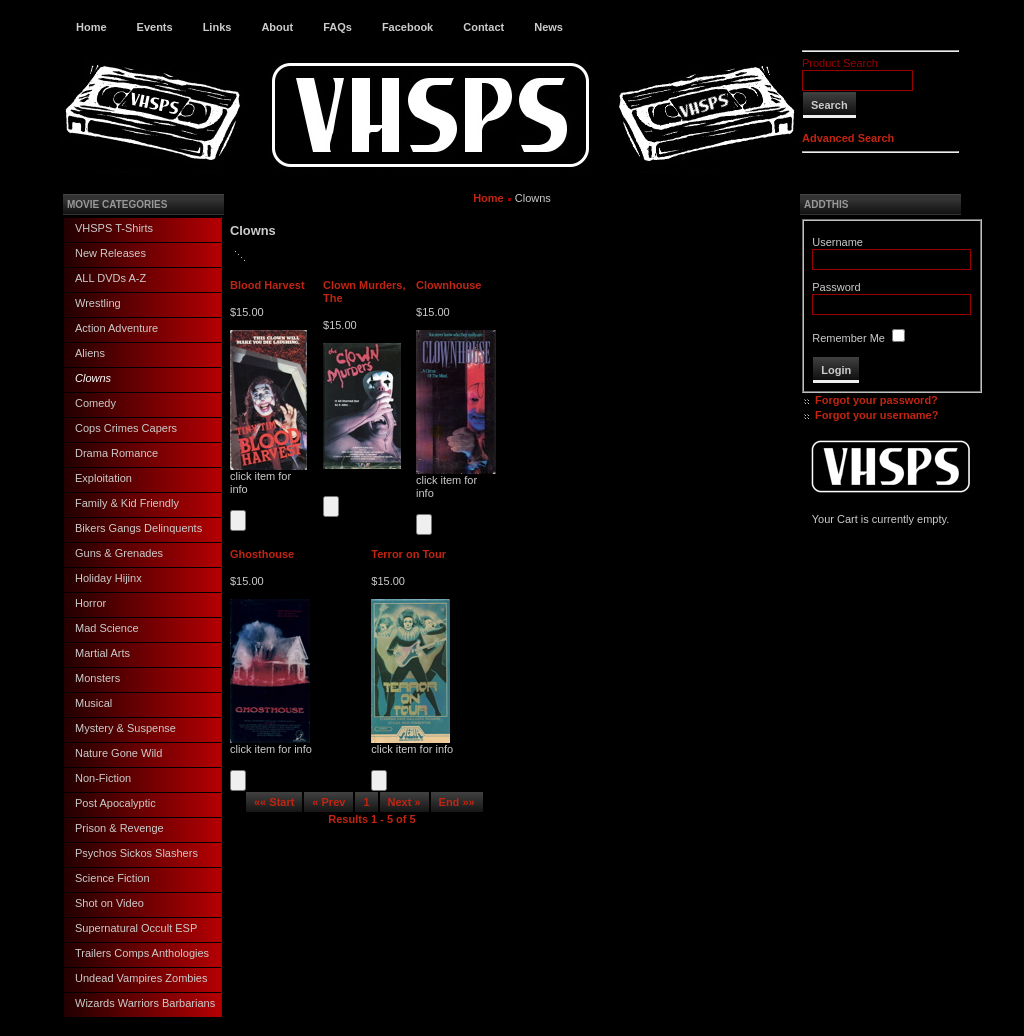 Image resolution: width=1024 pixels, height=1036 pixels. I want to click on Comedy, so click(95, 403).